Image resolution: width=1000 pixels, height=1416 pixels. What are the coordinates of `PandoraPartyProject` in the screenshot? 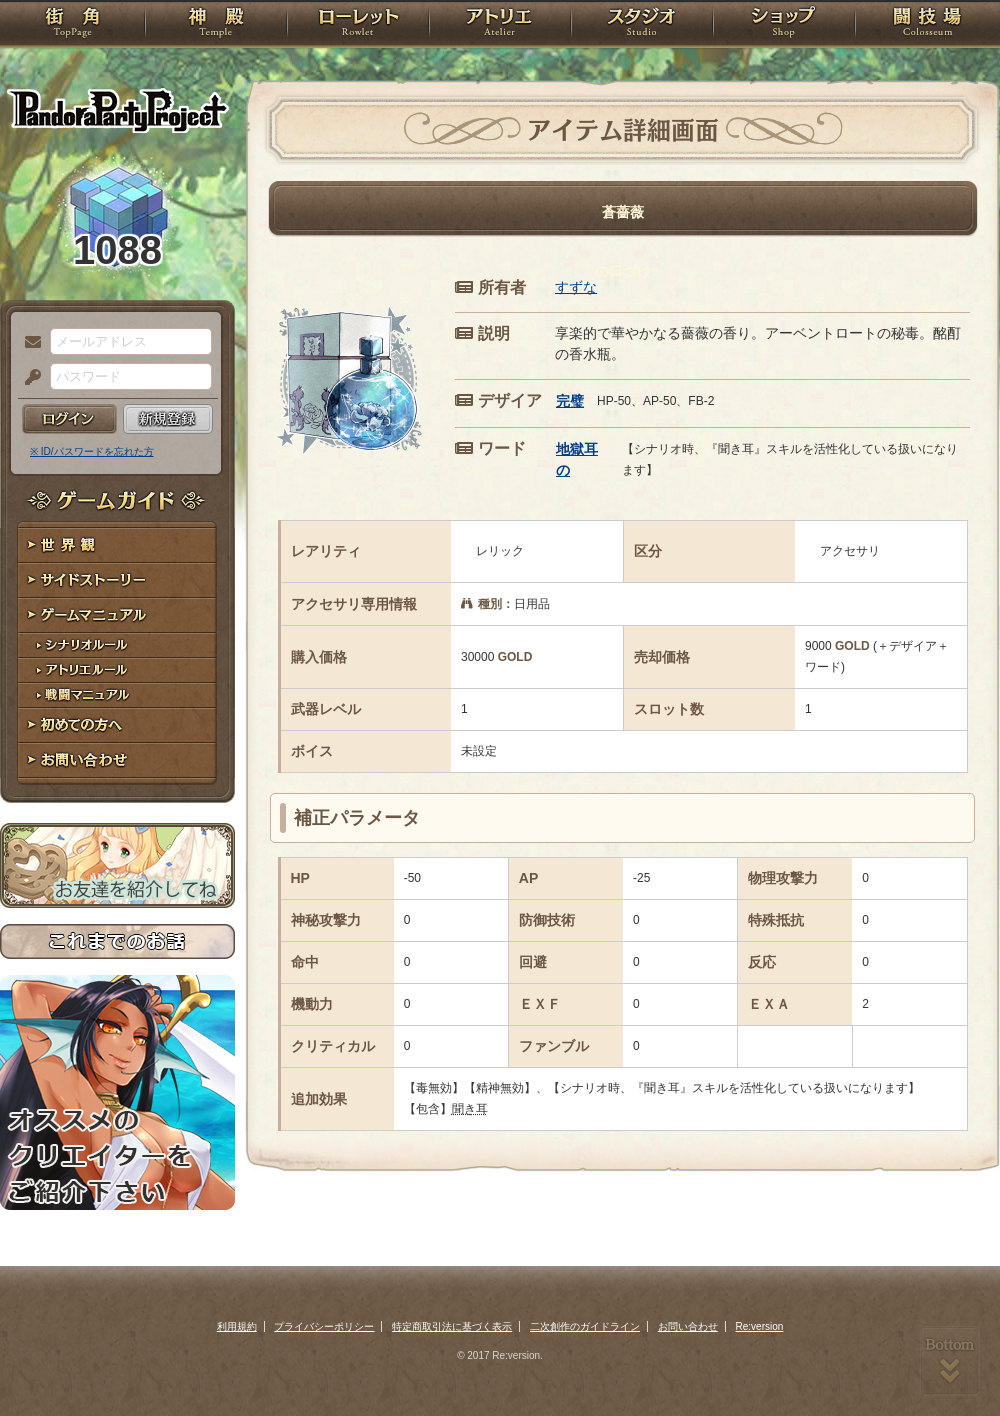 It's located at (117, 110).